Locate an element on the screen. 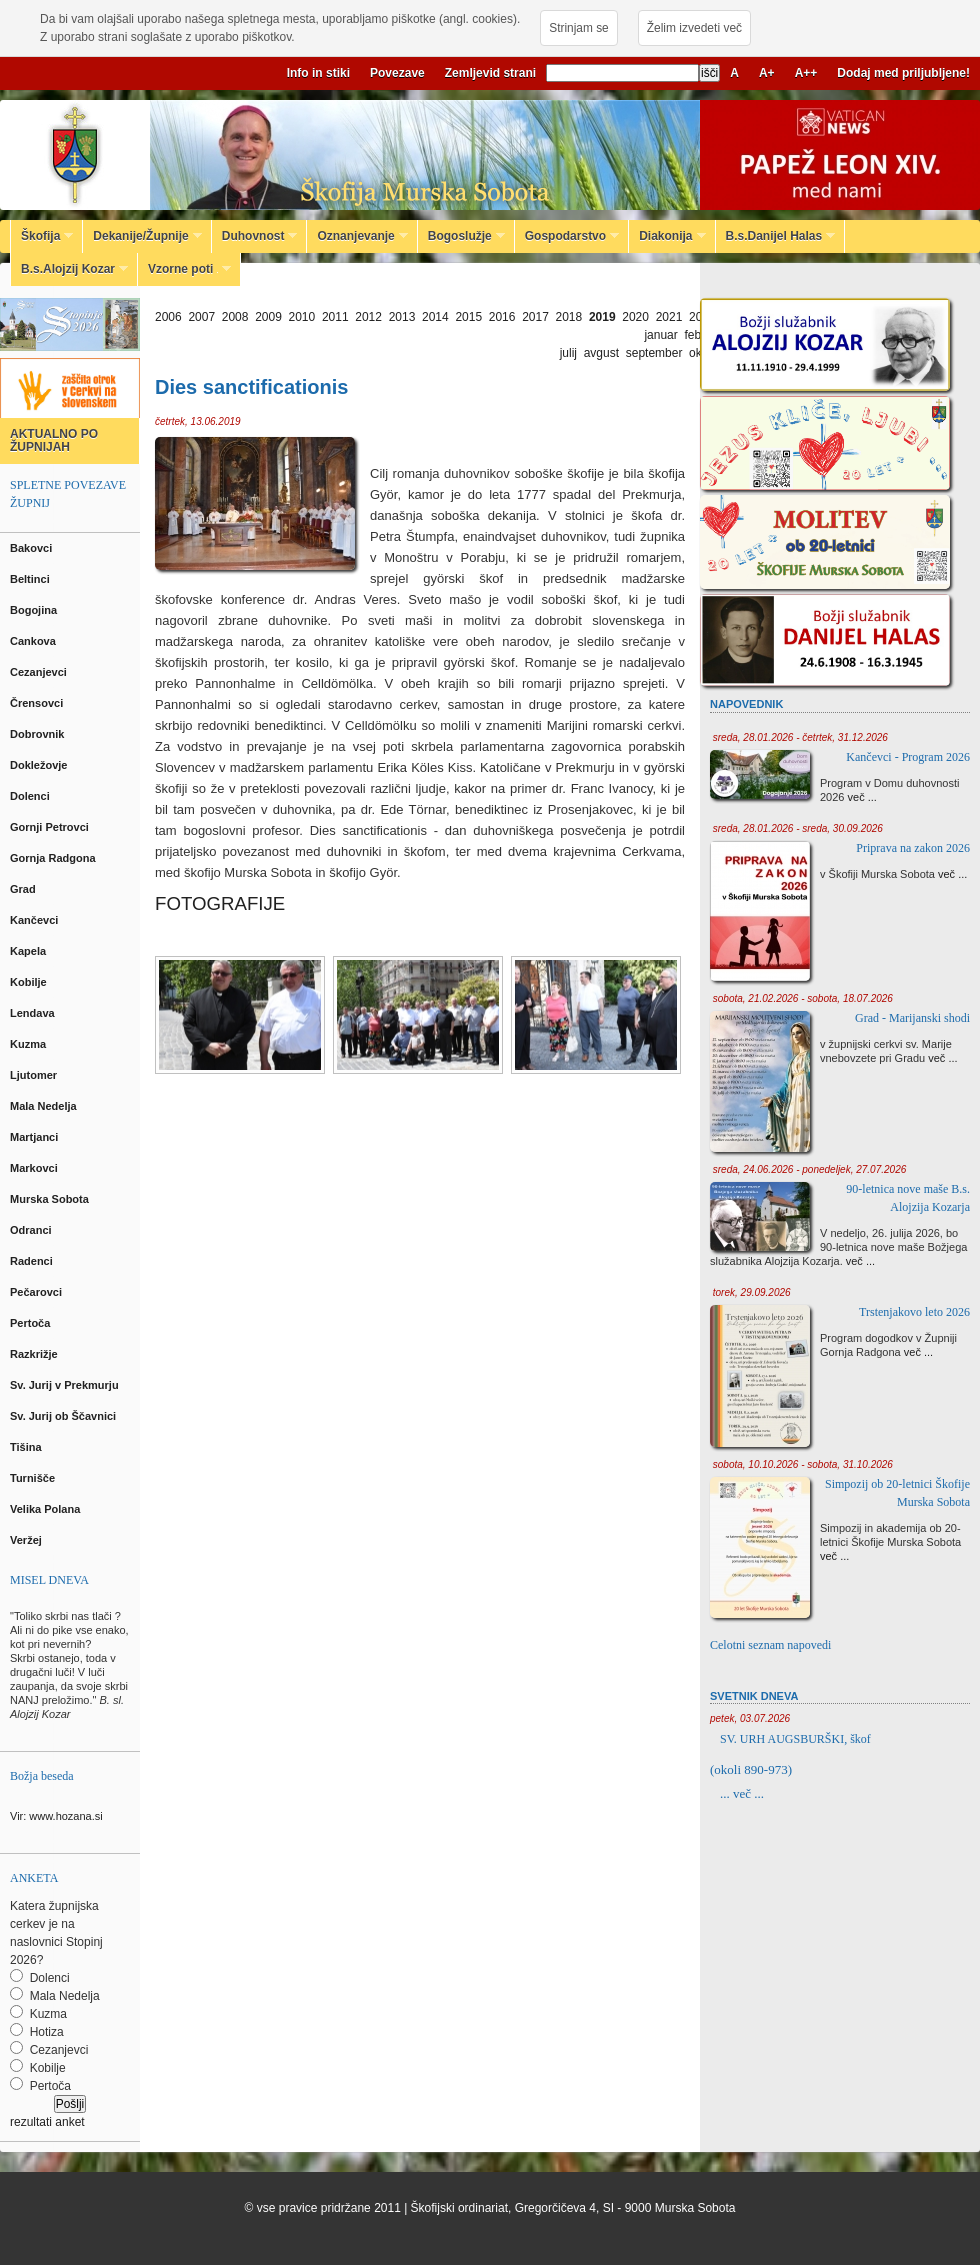 This screenshot has height=2265, width=980. Vir: www.hozana.si is located at coordinates (56, 1816).